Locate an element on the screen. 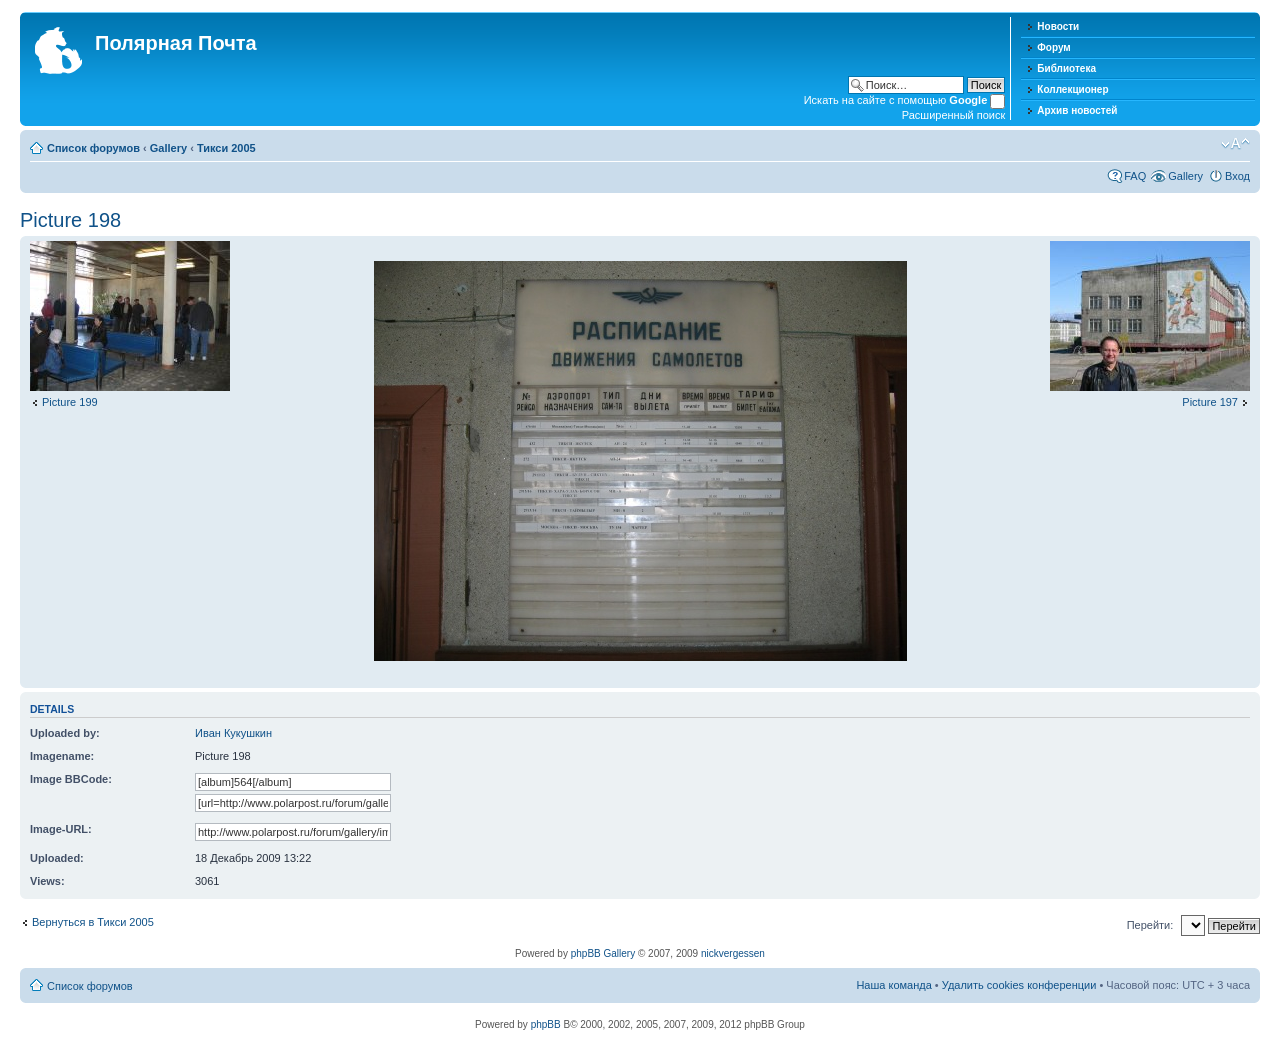  phpBB Gallery is located at coordinates (603, 953).